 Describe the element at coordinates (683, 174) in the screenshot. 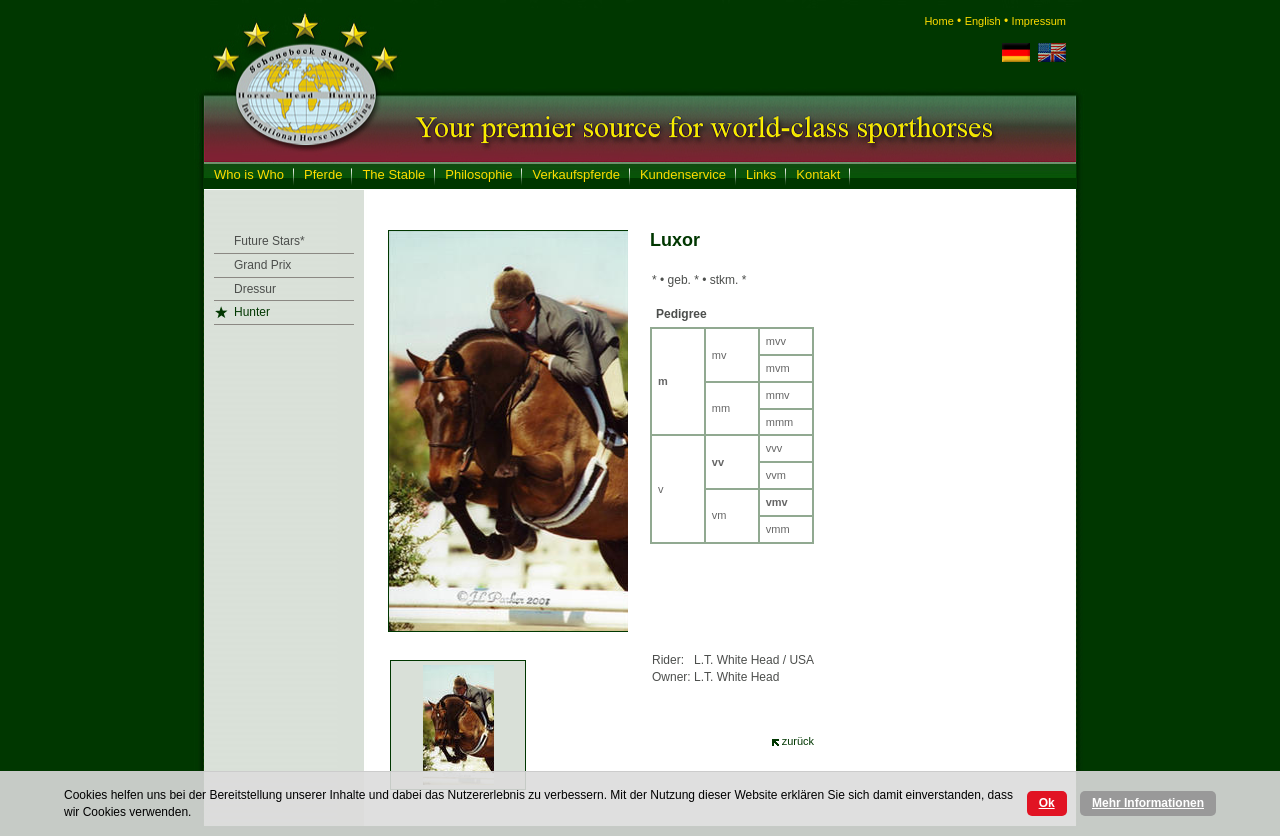

I see `Kundenservice` at that location.